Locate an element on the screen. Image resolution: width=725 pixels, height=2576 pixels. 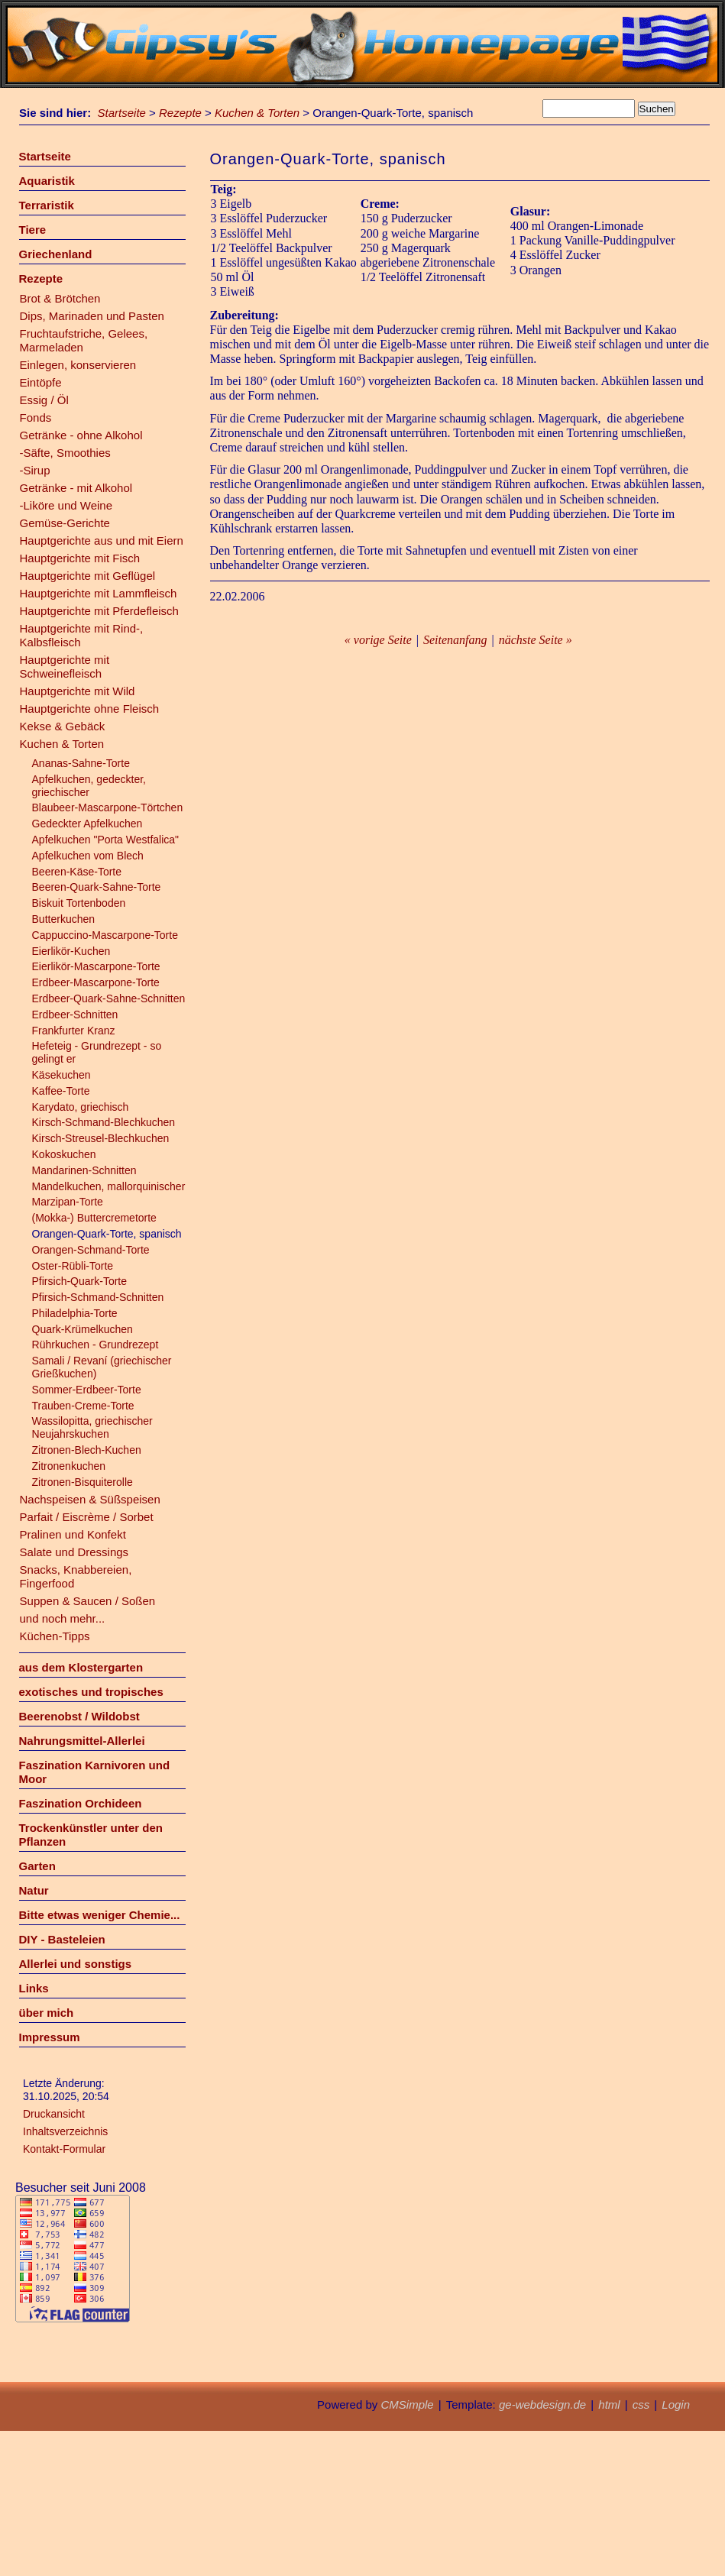
Hauptgerichte mit Wild is located at coordinates (77, 690).